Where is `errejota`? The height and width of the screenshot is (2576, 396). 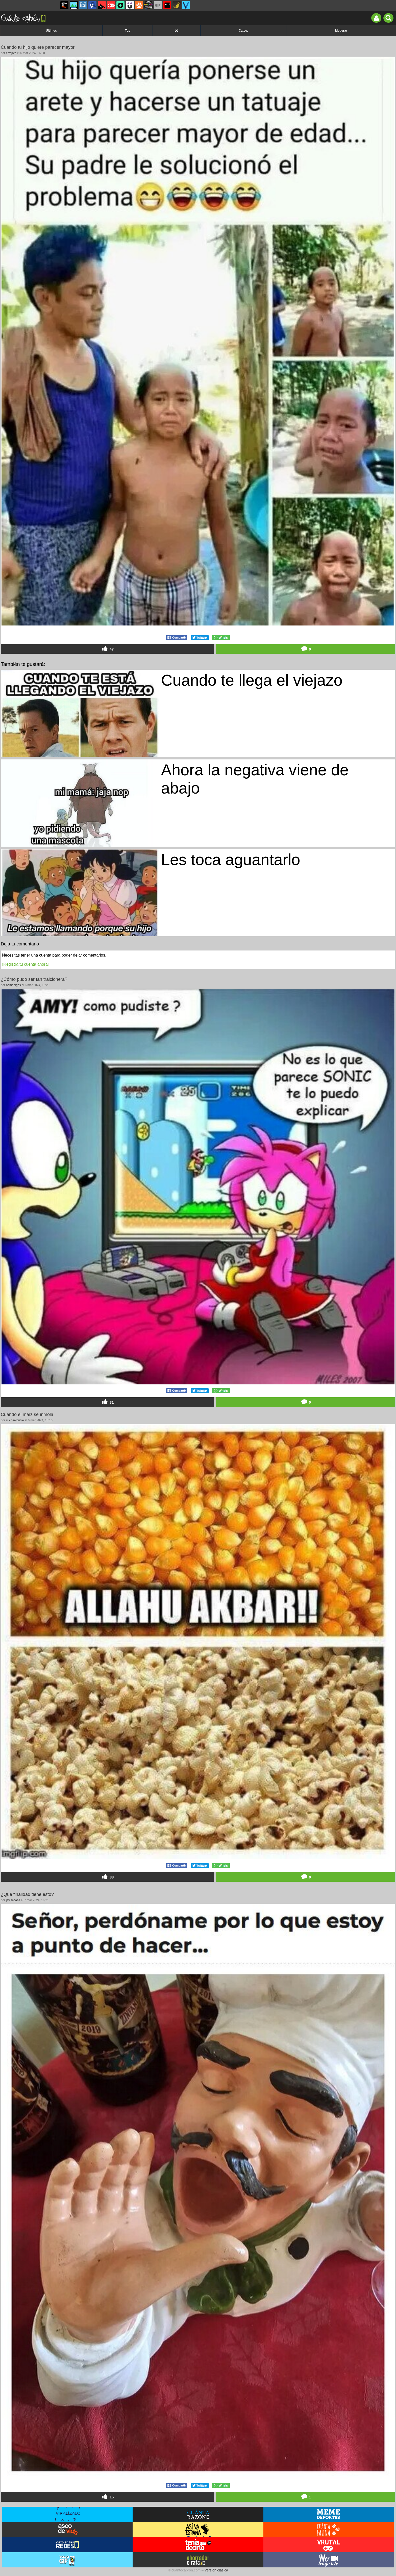
errejota is located at coordinates (11, 53).